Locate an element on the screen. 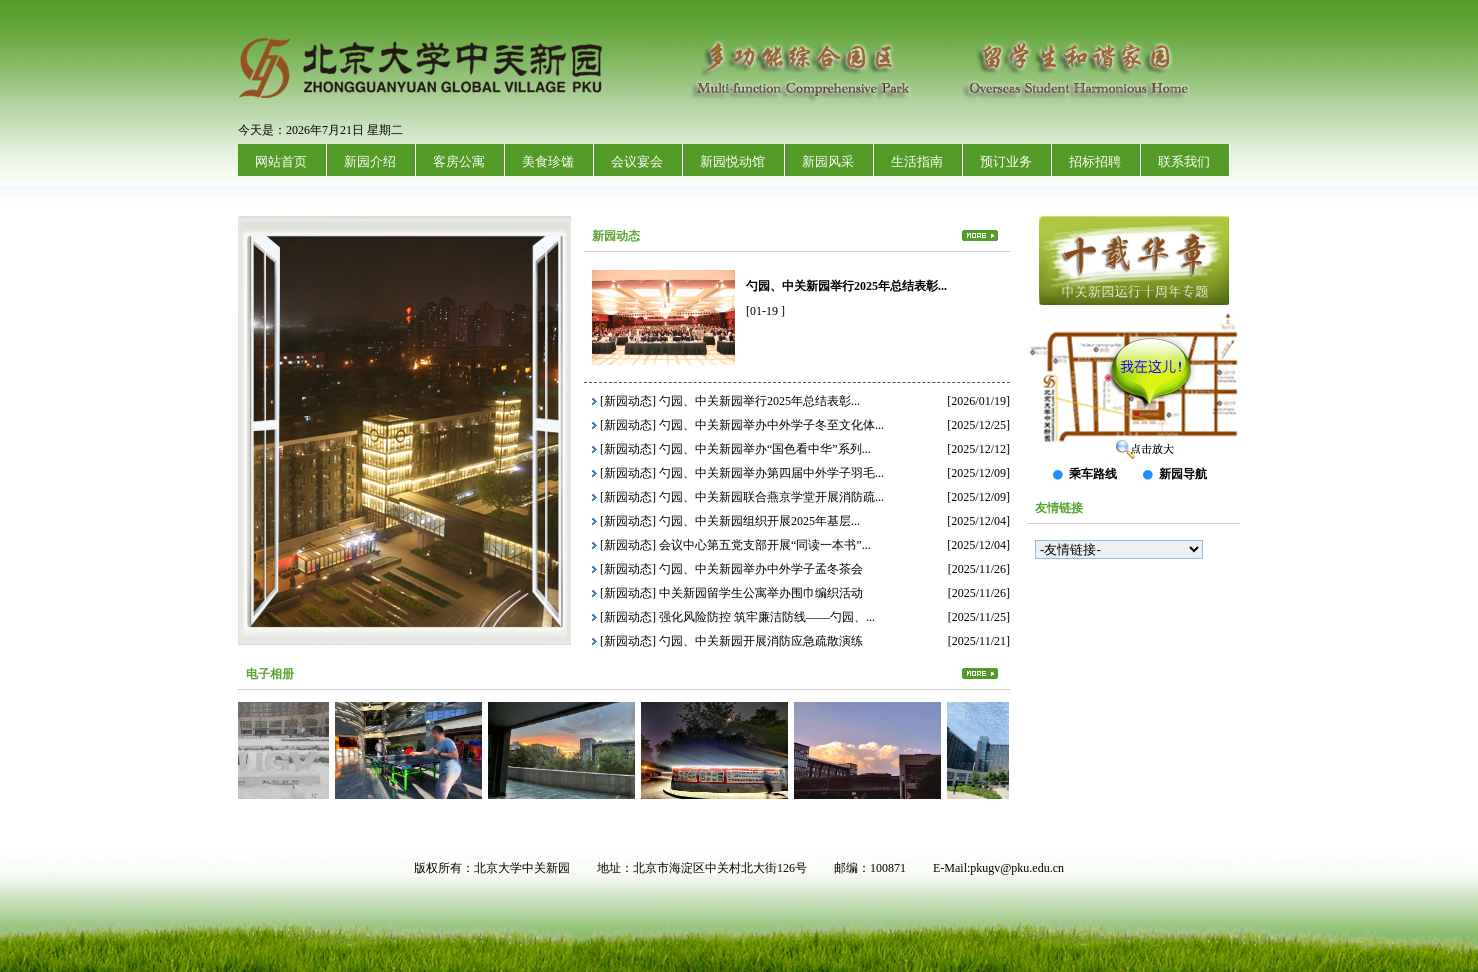 The height and width of the screenshot is (972, 1478). 勺园、中关新园举办中外学子冬至文化体... is located at coordinates (771, 425).